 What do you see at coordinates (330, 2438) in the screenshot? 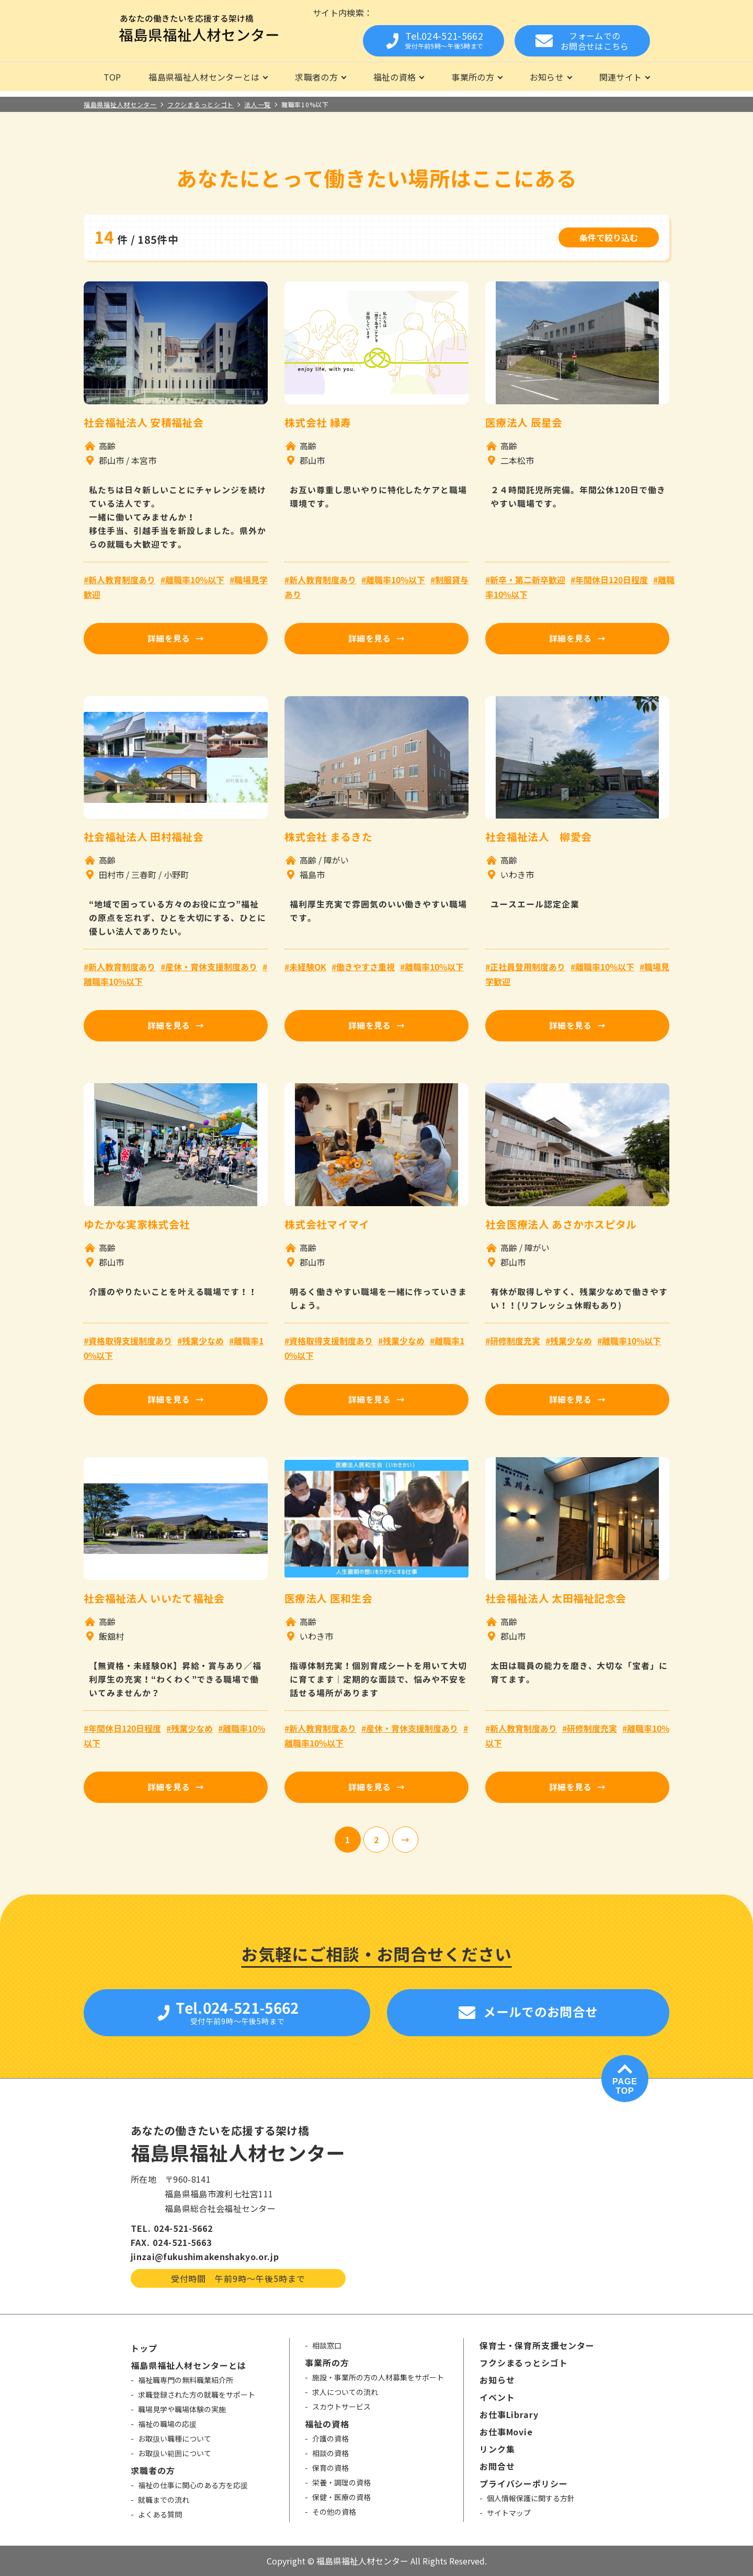
I see `介護の資格` at bounding box center [330, 2438].